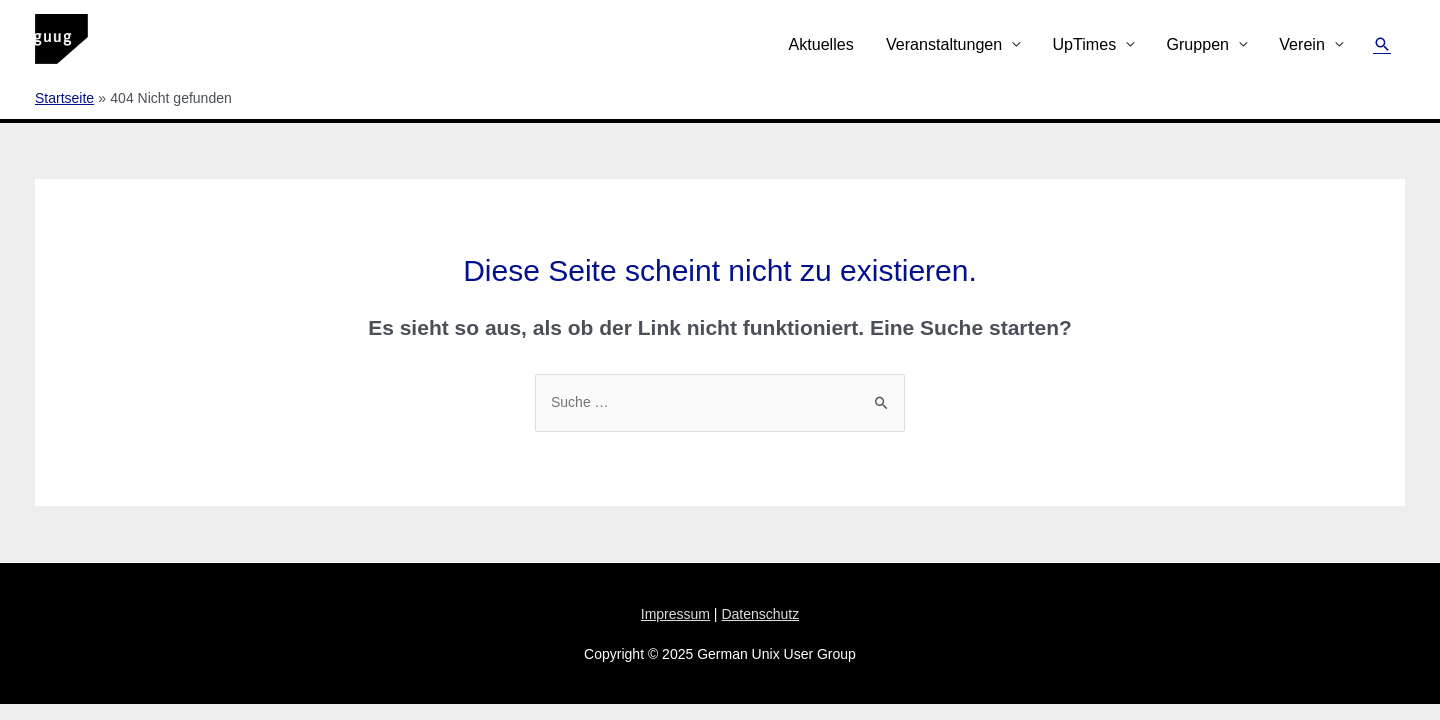 Image resolution: width=1440 pixels, height=720 pixels. What do you see at coordinates (1382, 44) in the screenshot?
I see `[Link des Such-Icons]` at bounding box center [1382, 44].